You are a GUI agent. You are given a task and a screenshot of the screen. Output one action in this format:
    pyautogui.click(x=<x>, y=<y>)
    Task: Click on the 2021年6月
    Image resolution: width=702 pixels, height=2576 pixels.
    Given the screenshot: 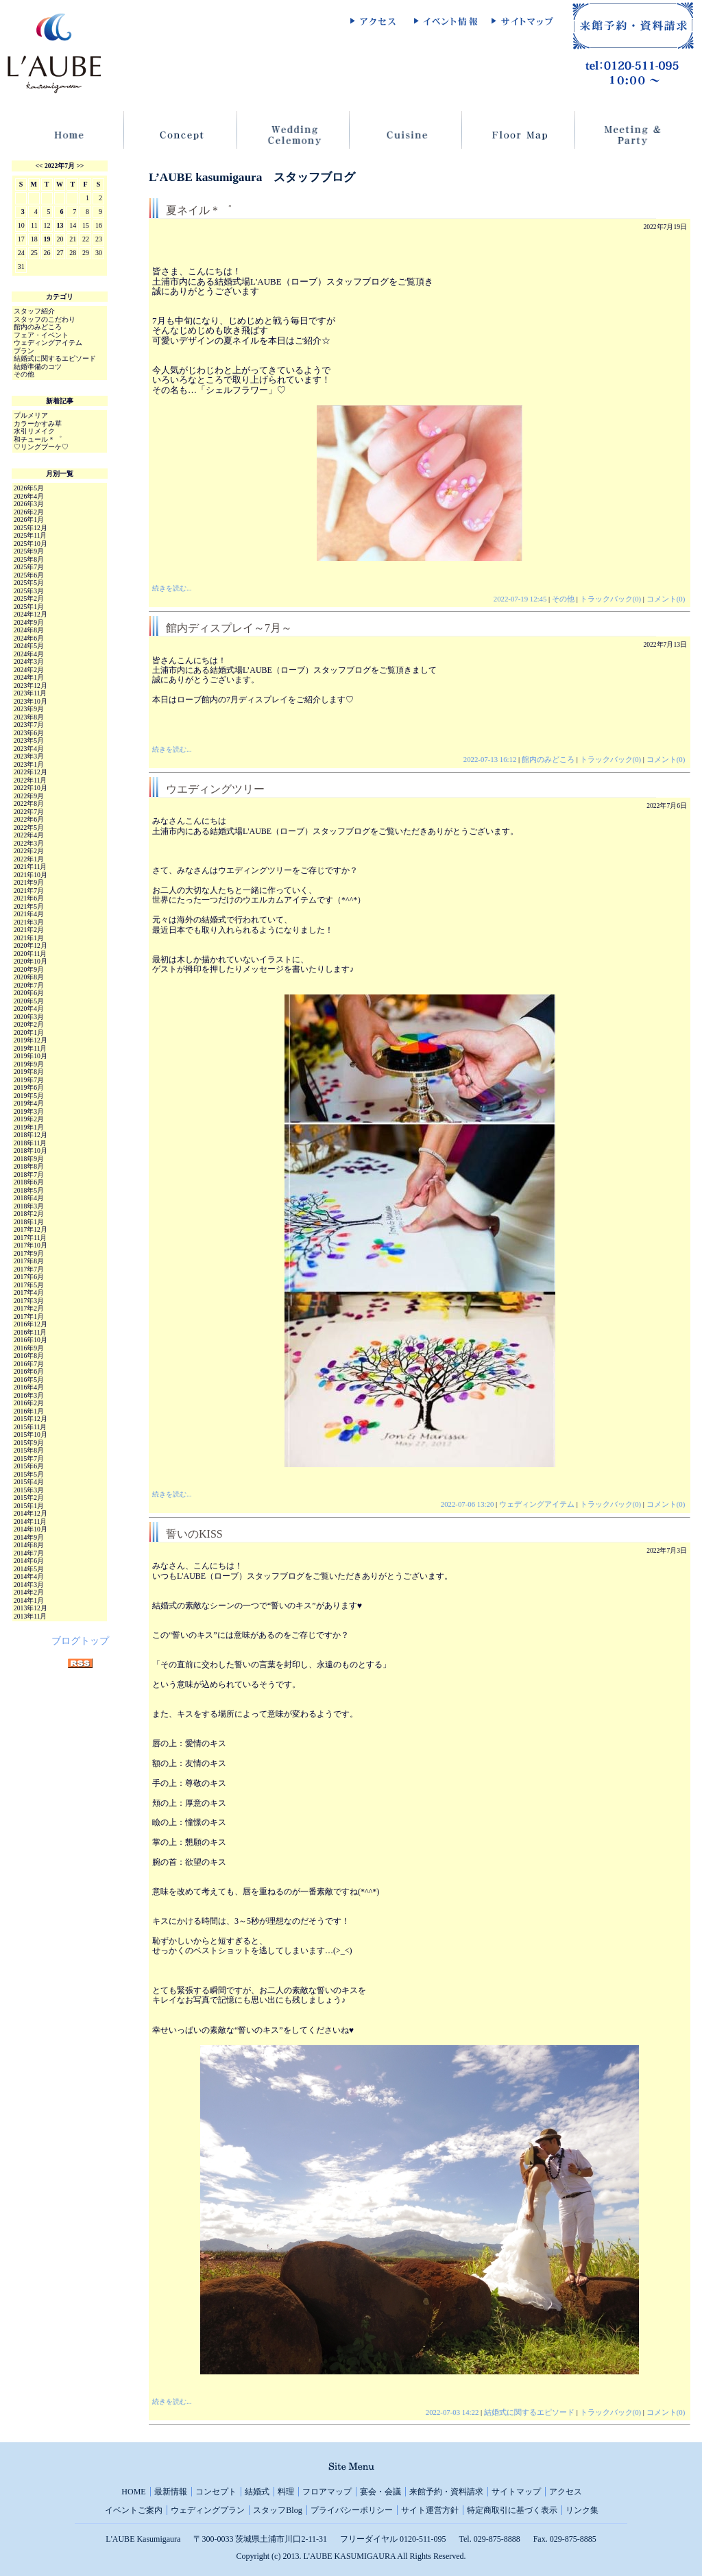 What is the action you would take?
    pyautogui.click(x=29, y=898)
    